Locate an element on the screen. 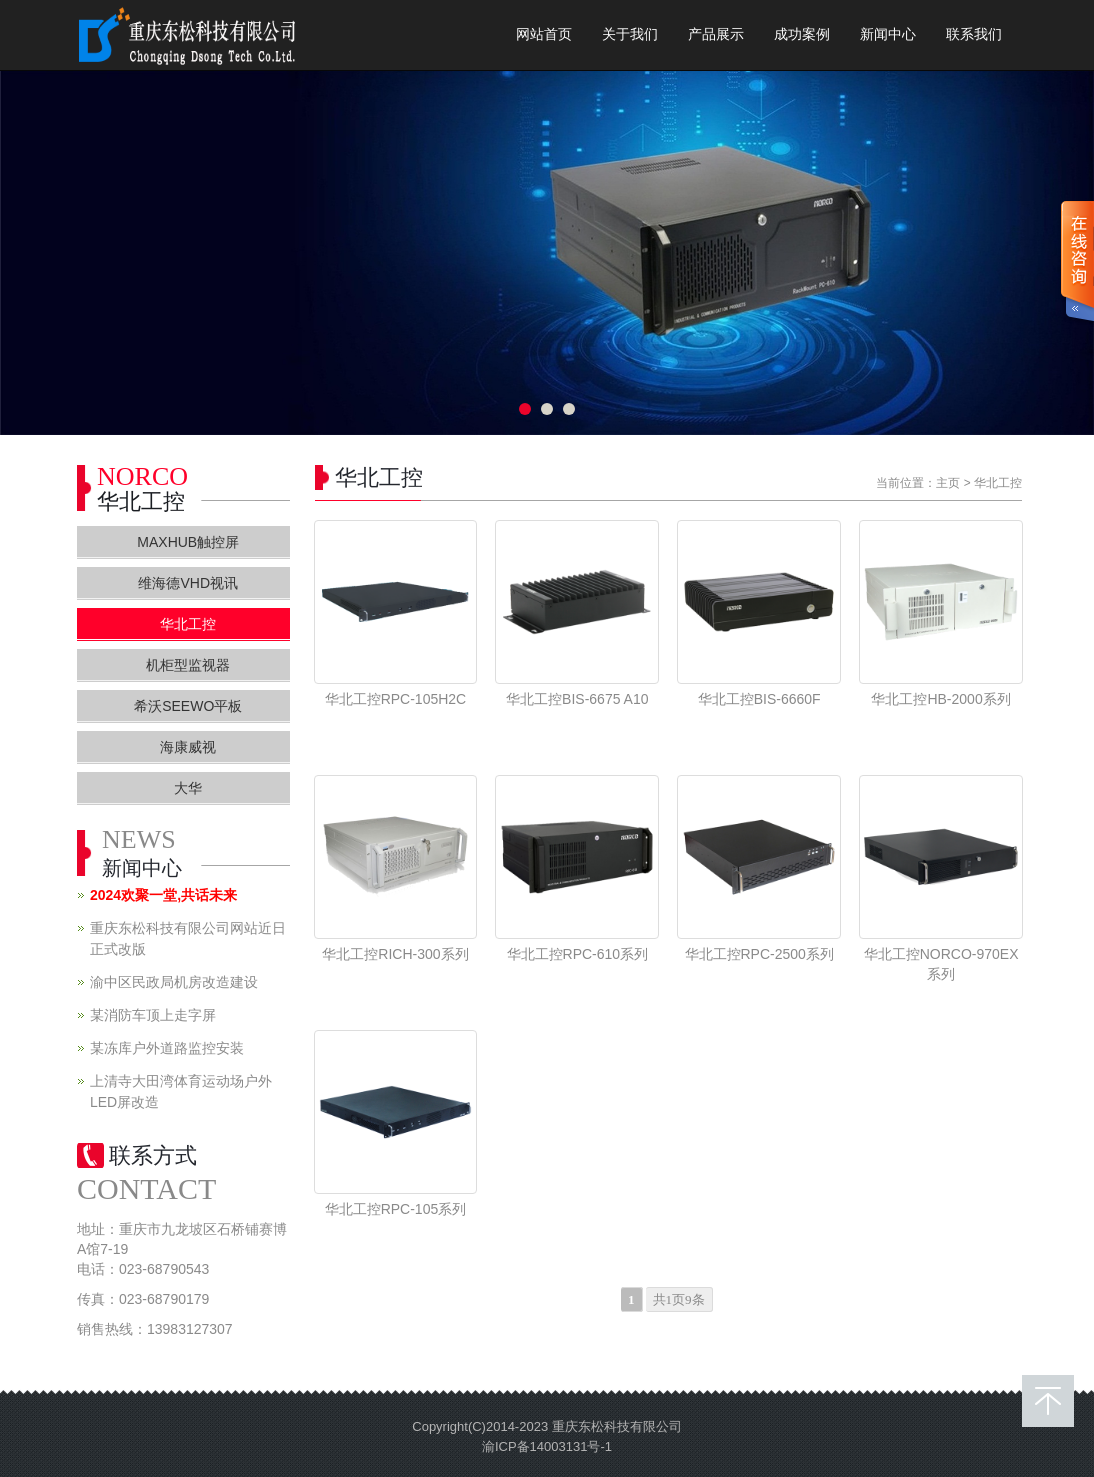  联系我们 is located at coordinates (974, 34).